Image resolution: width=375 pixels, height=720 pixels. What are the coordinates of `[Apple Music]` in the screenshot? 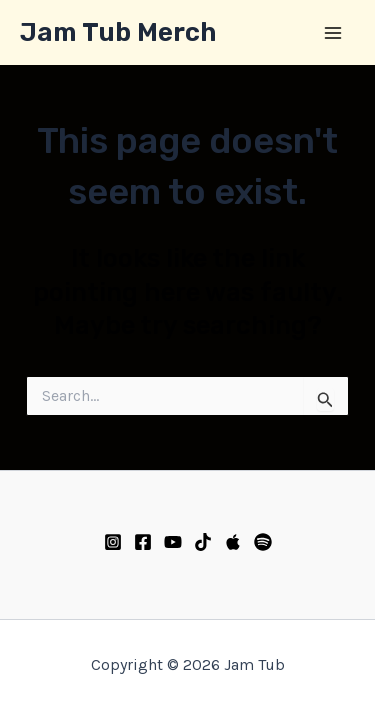 It's located at (233, 542).